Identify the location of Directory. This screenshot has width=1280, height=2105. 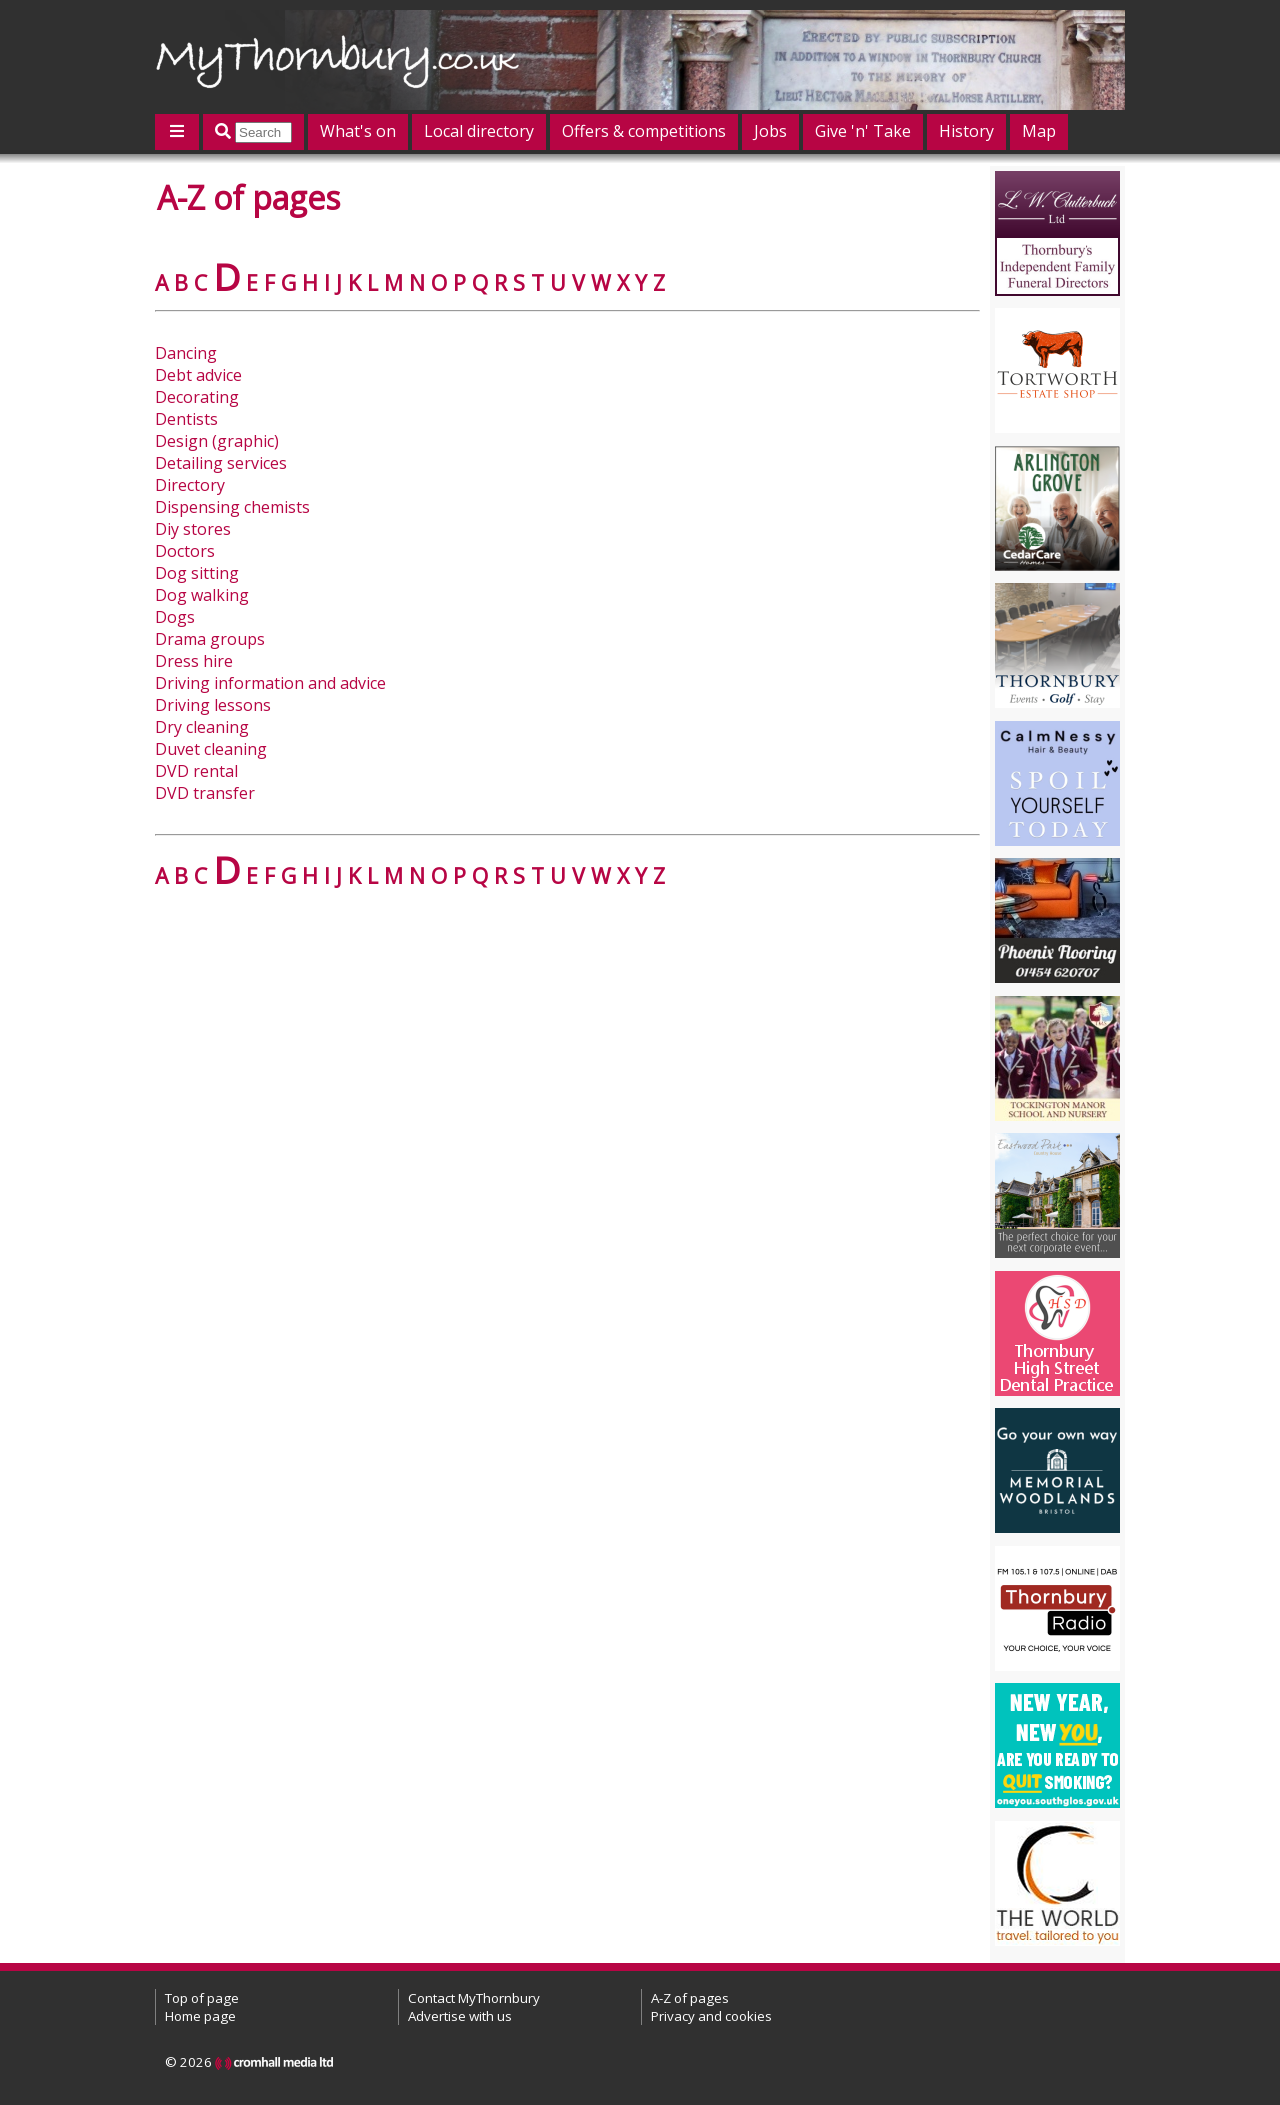
(190, 485).